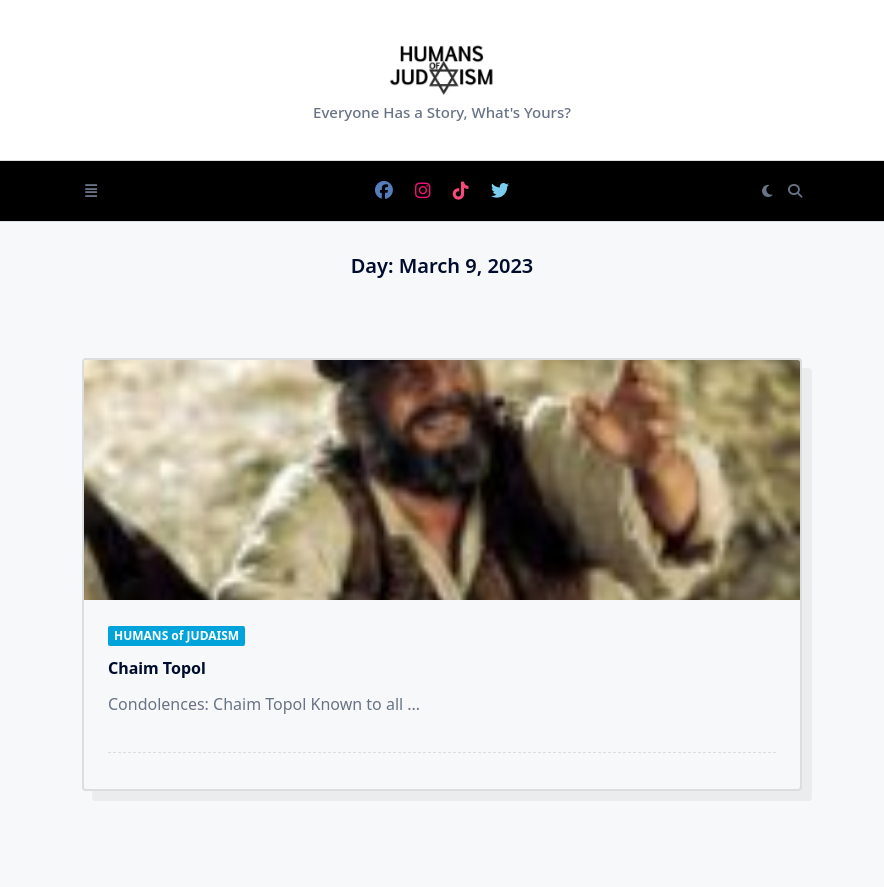  What do you see at coordinates (157, 668) in the screenshot?
I see `Chaim Topol` at bounding box center [157, 668].